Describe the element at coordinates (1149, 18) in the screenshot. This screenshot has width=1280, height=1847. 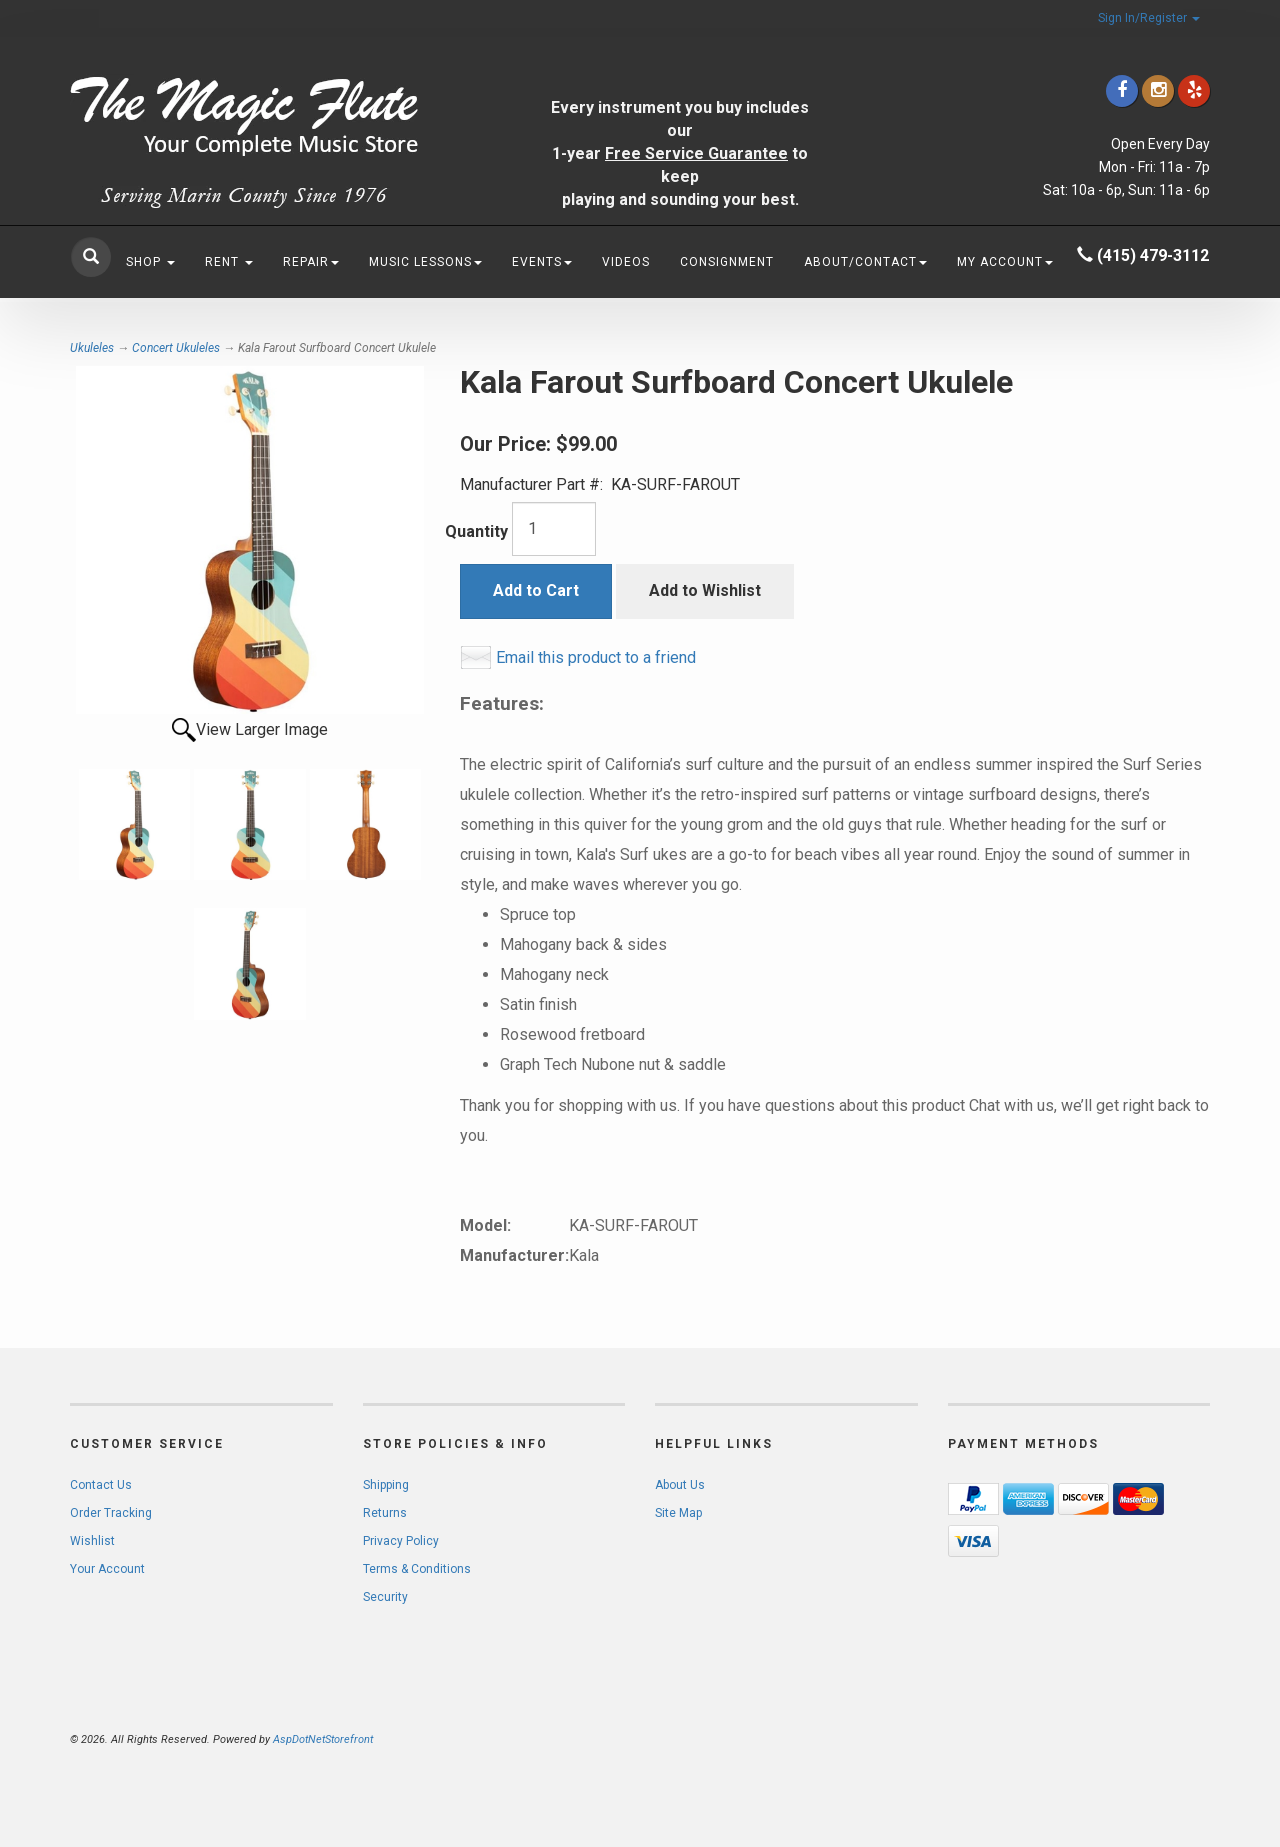
I see `Sign In/Register` at that location.